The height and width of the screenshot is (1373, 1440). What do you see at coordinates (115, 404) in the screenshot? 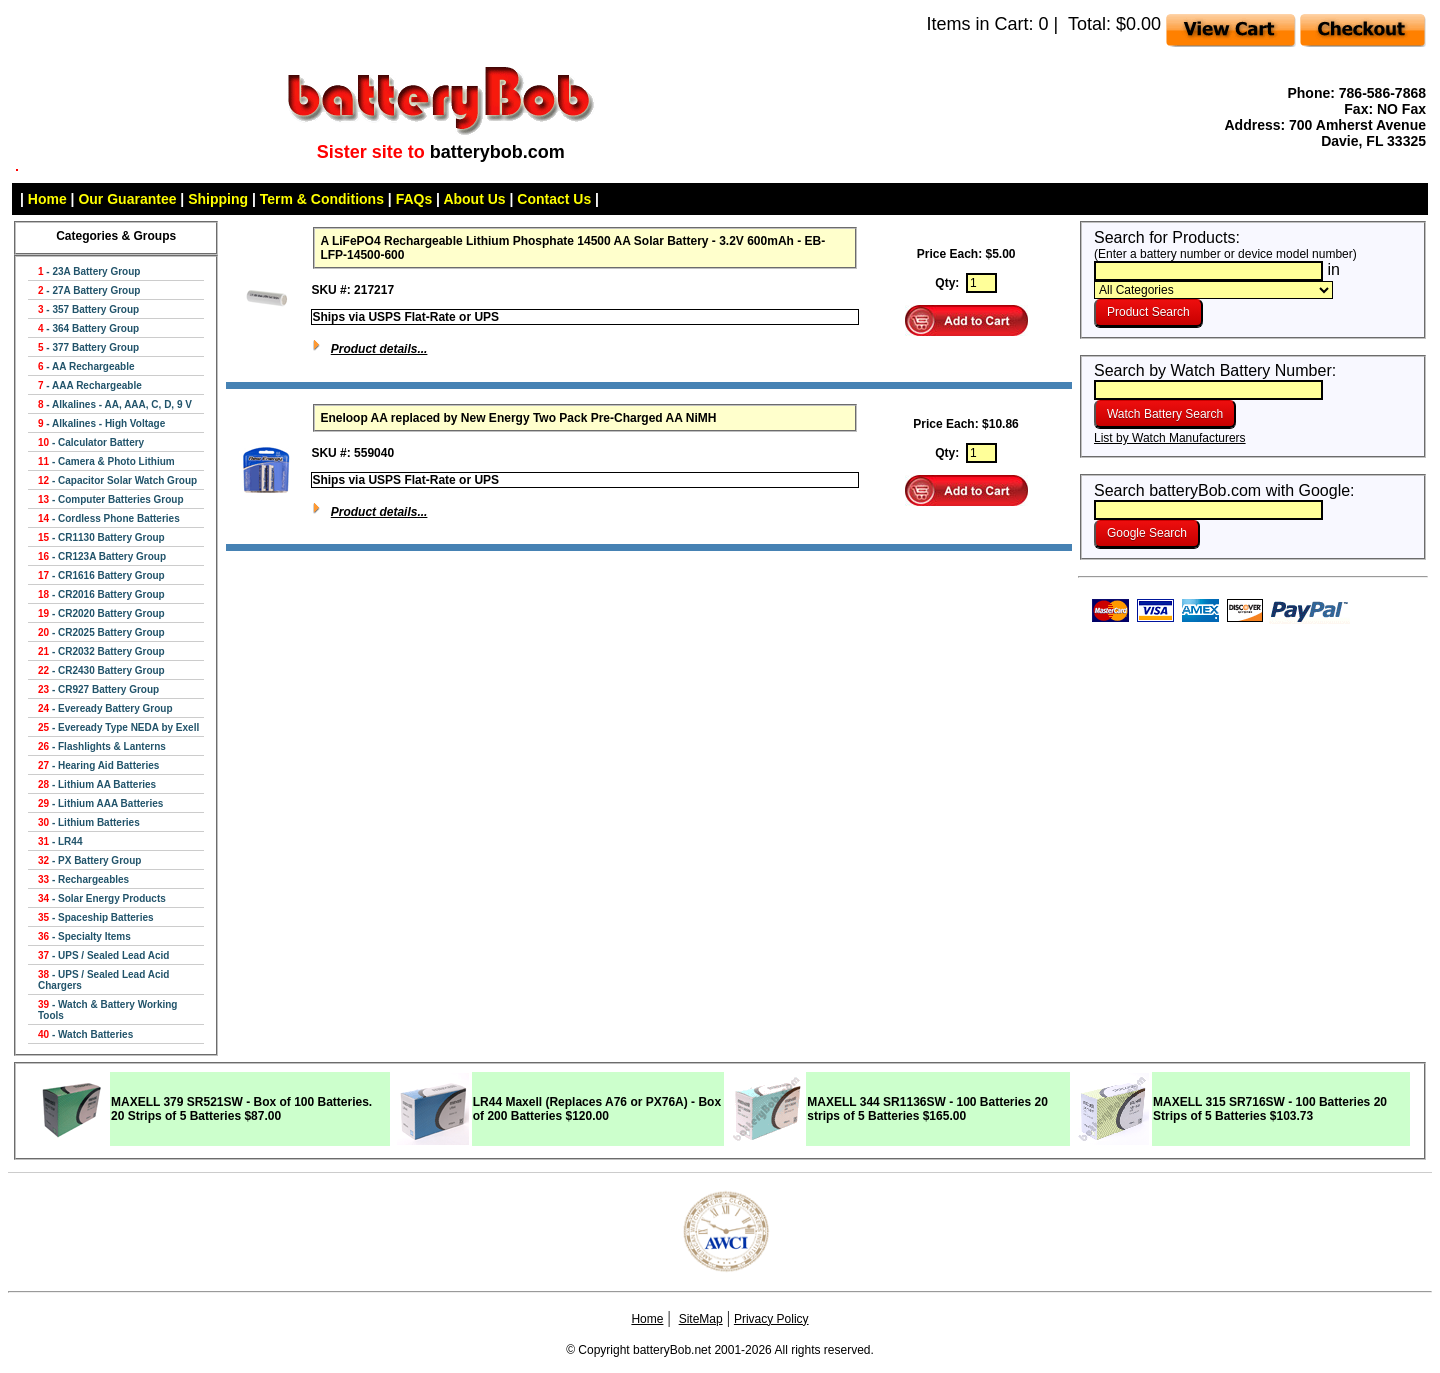
I see `- Alkalines - AA, AAA, C, D, 9 V` at bounding box center [115, 404].